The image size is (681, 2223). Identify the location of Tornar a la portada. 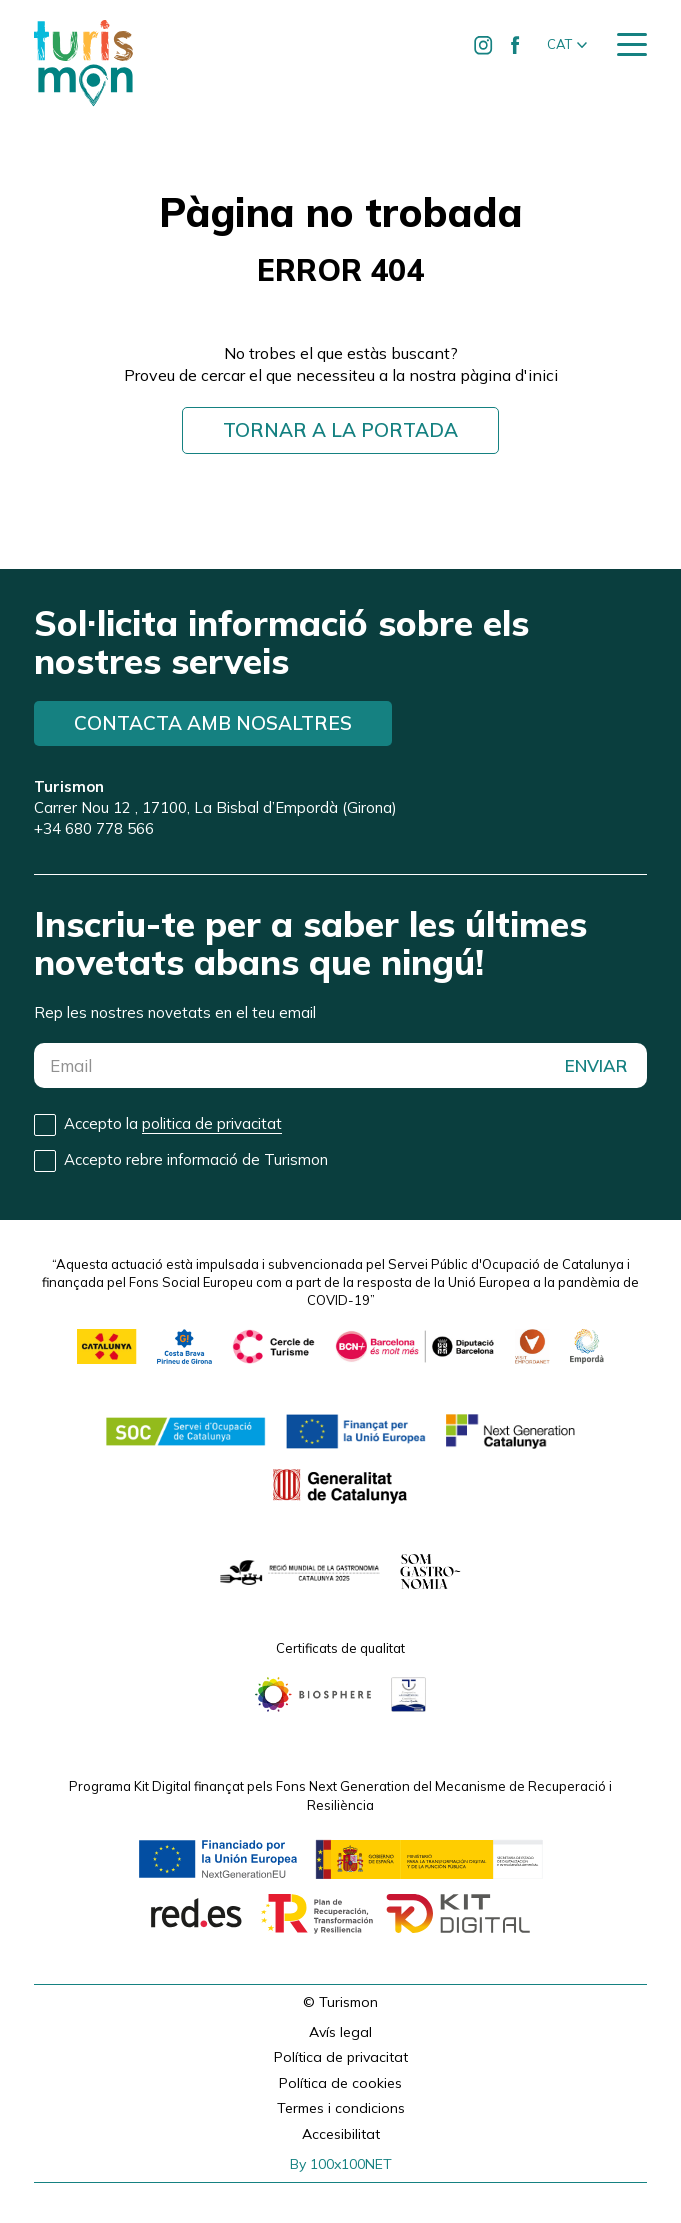
(340, 430).